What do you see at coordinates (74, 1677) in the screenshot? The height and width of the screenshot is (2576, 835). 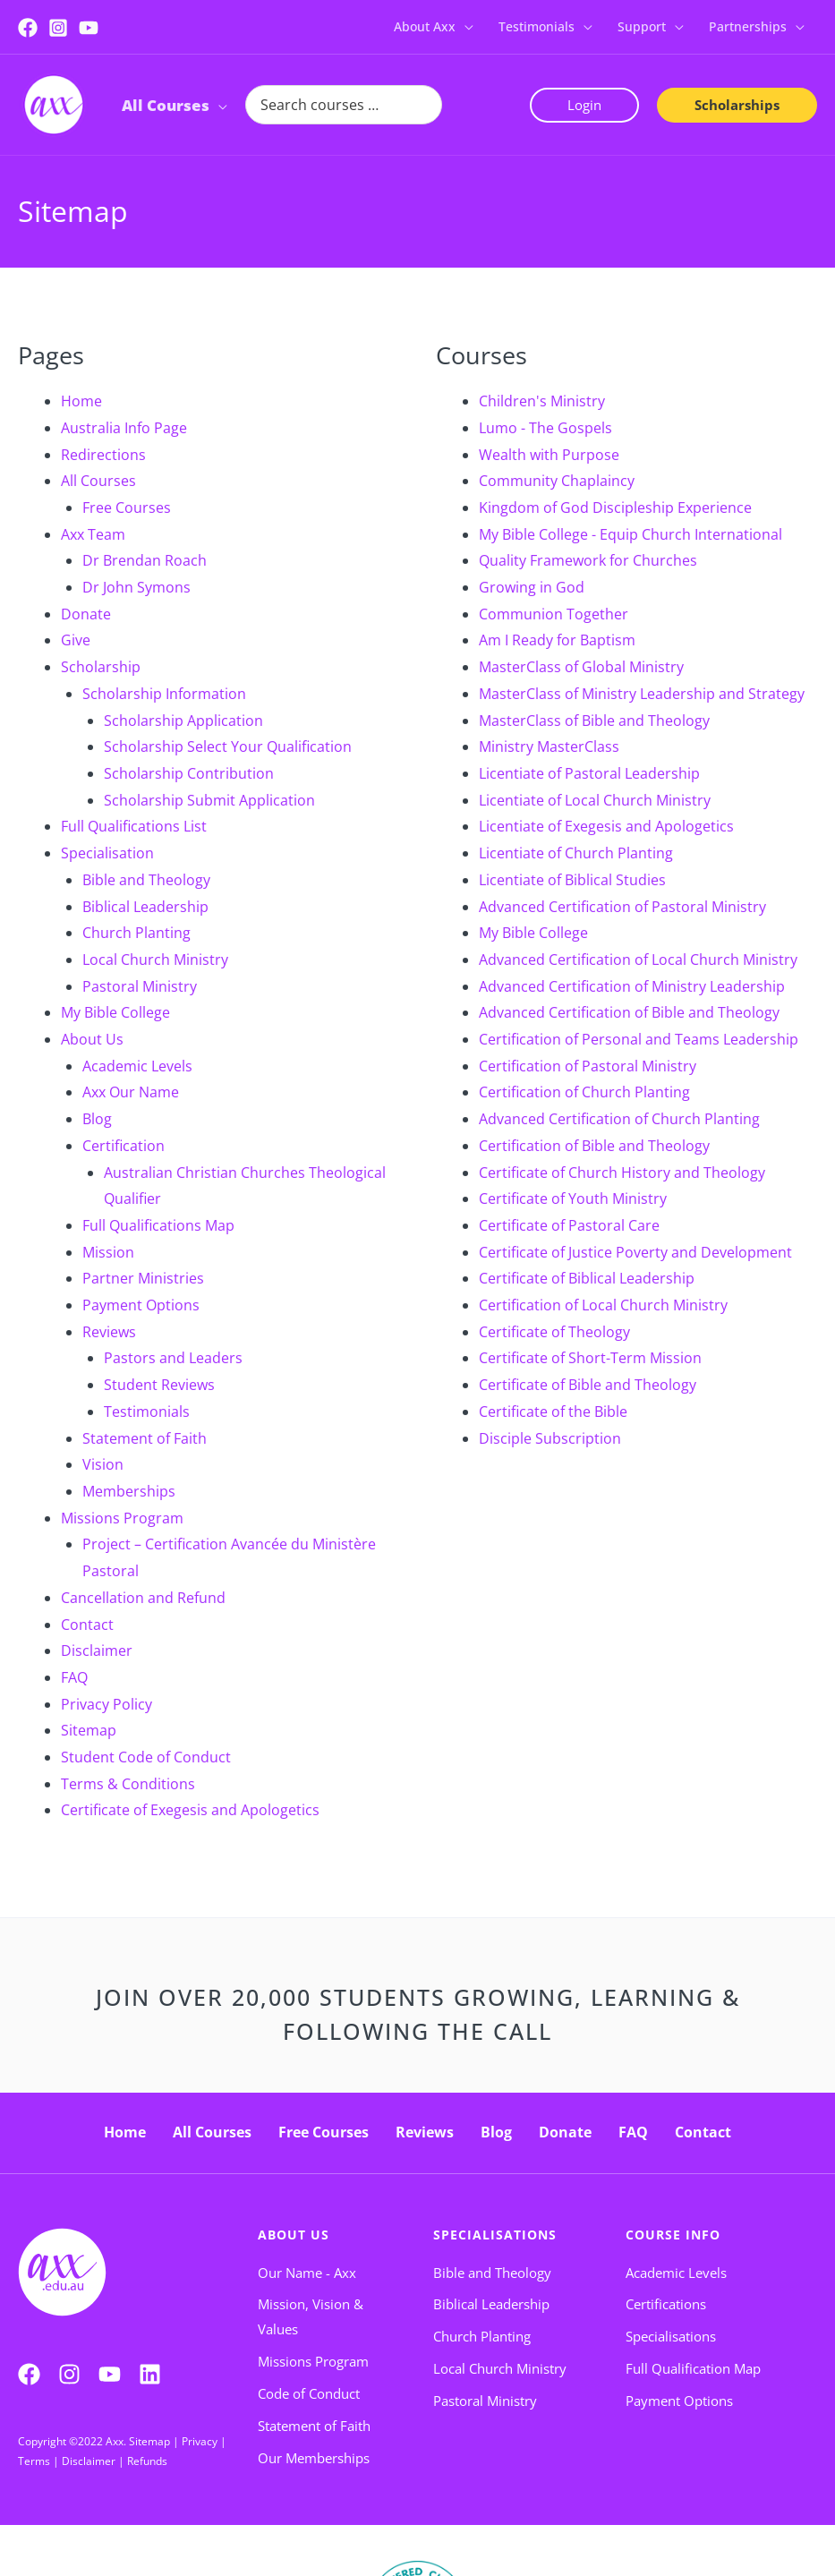 I see `FAQ` at bounding box center [74, 1677].